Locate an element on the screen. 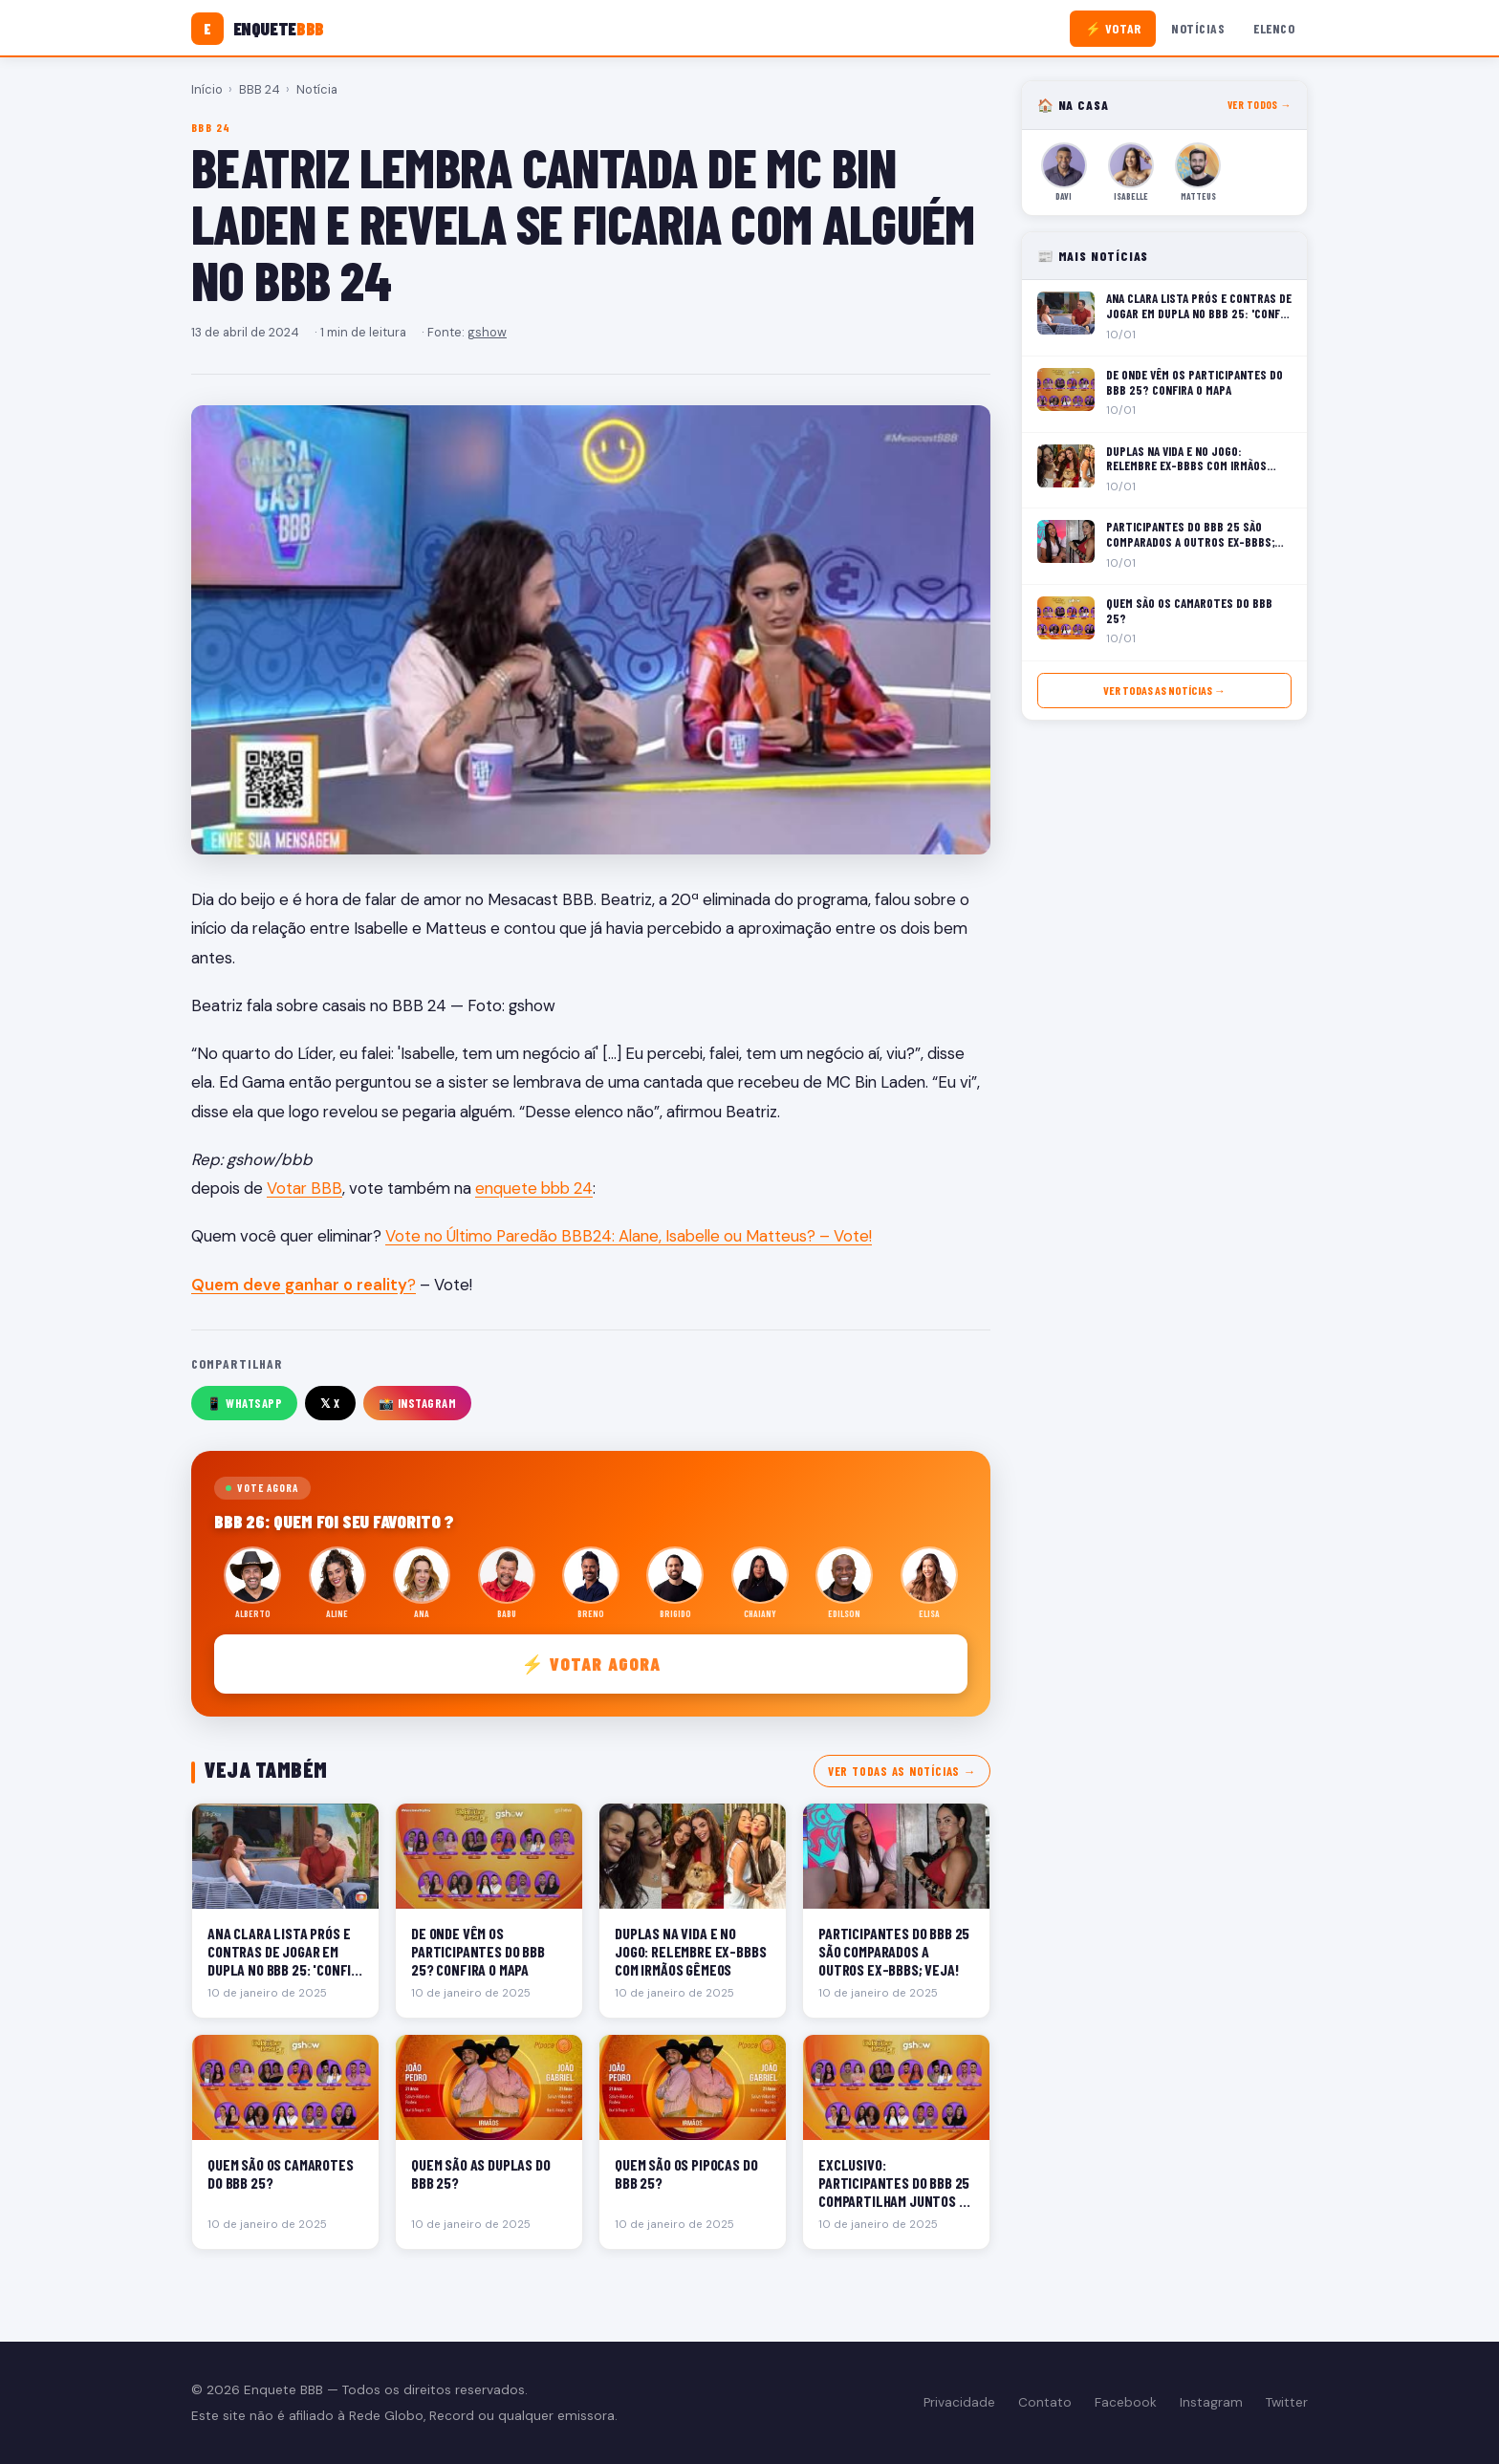  ⚡ Votar agora is located at coordinates (591, 1664).